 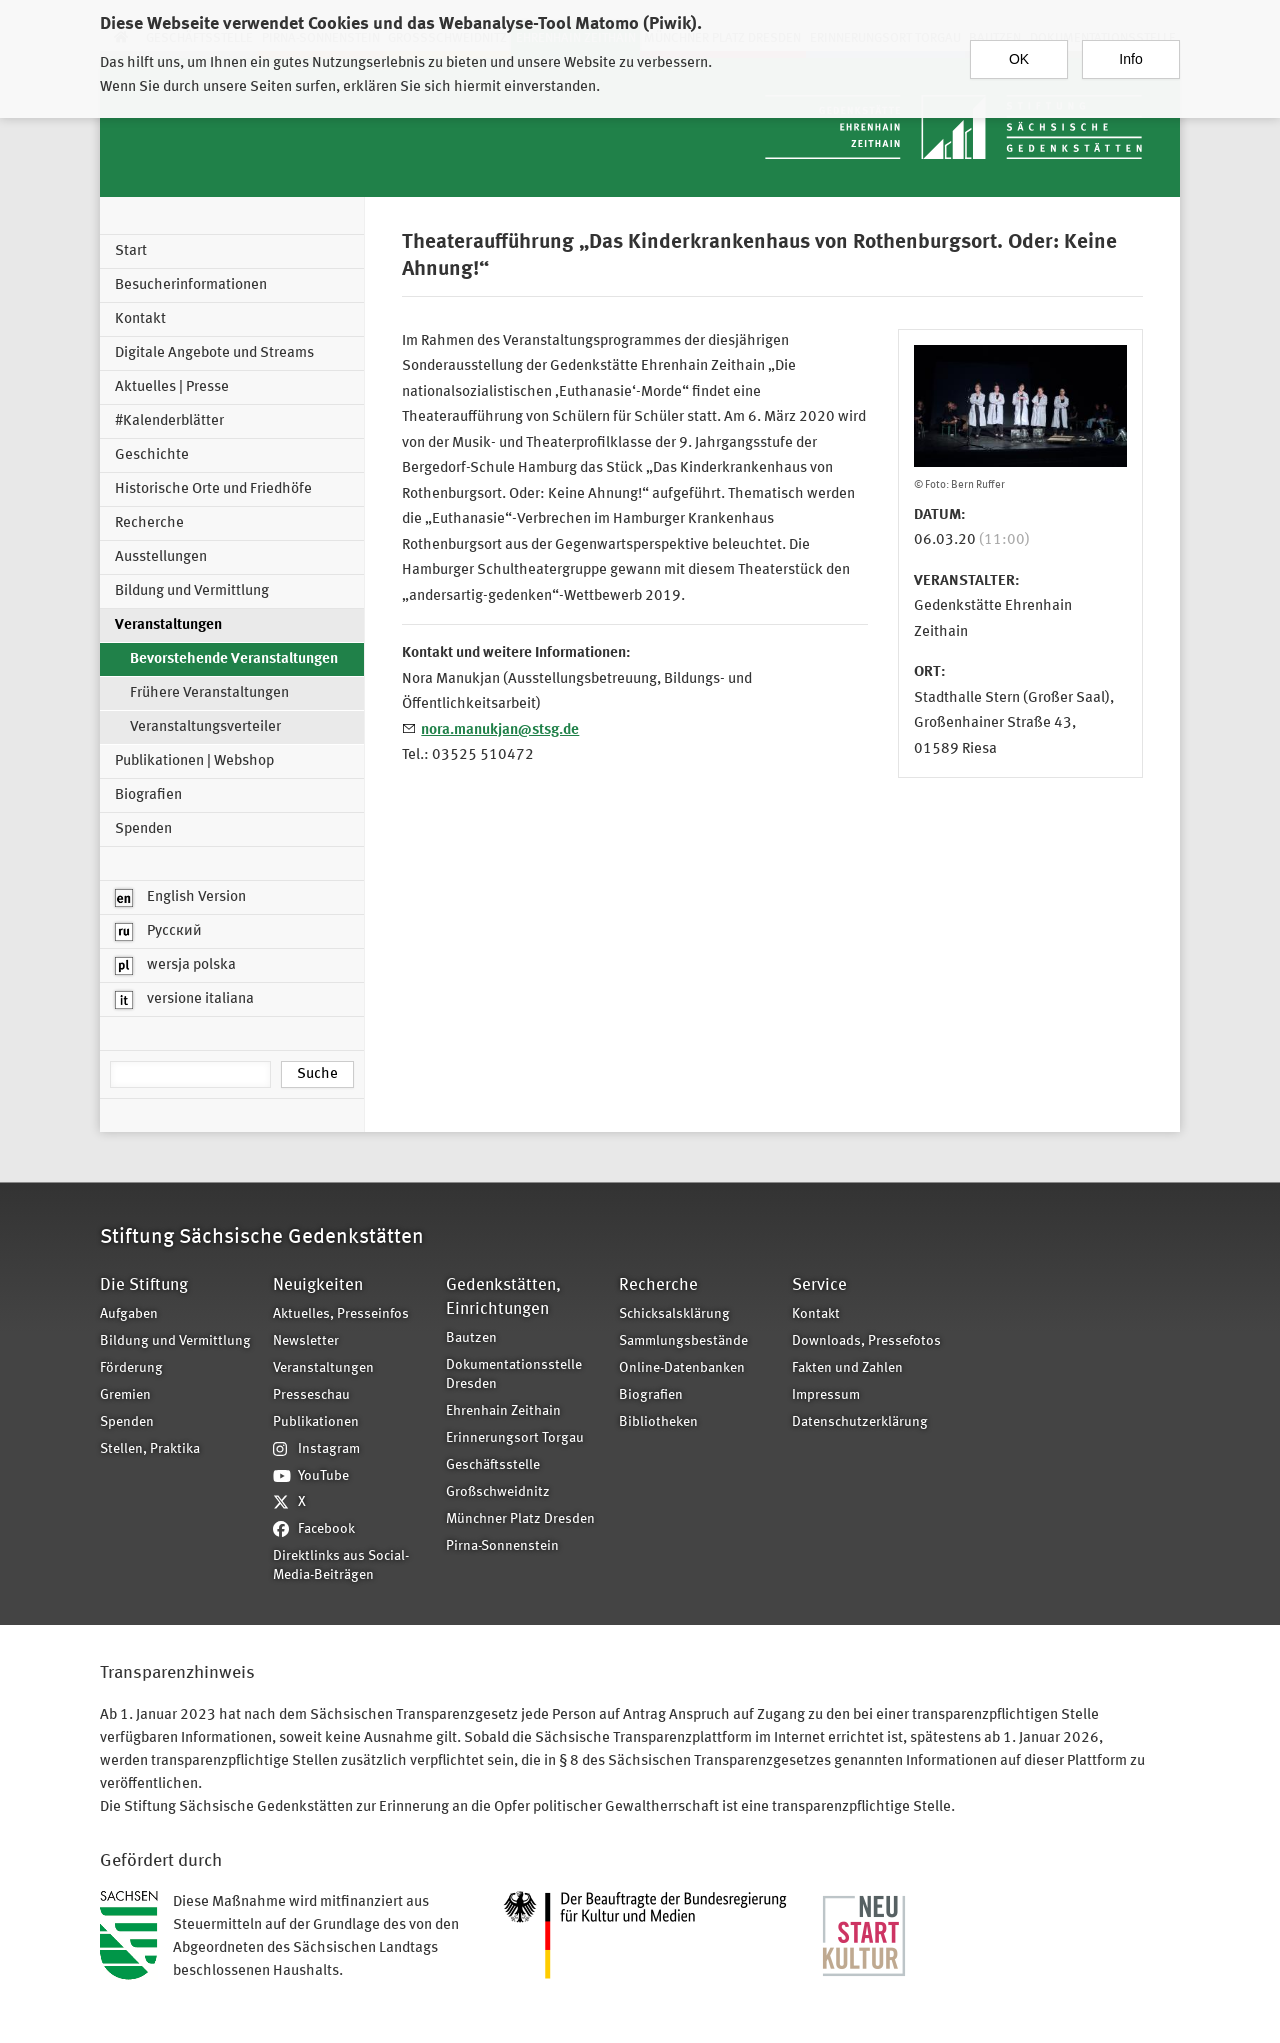 I want to click on Info, so click(x=1130, y=50).